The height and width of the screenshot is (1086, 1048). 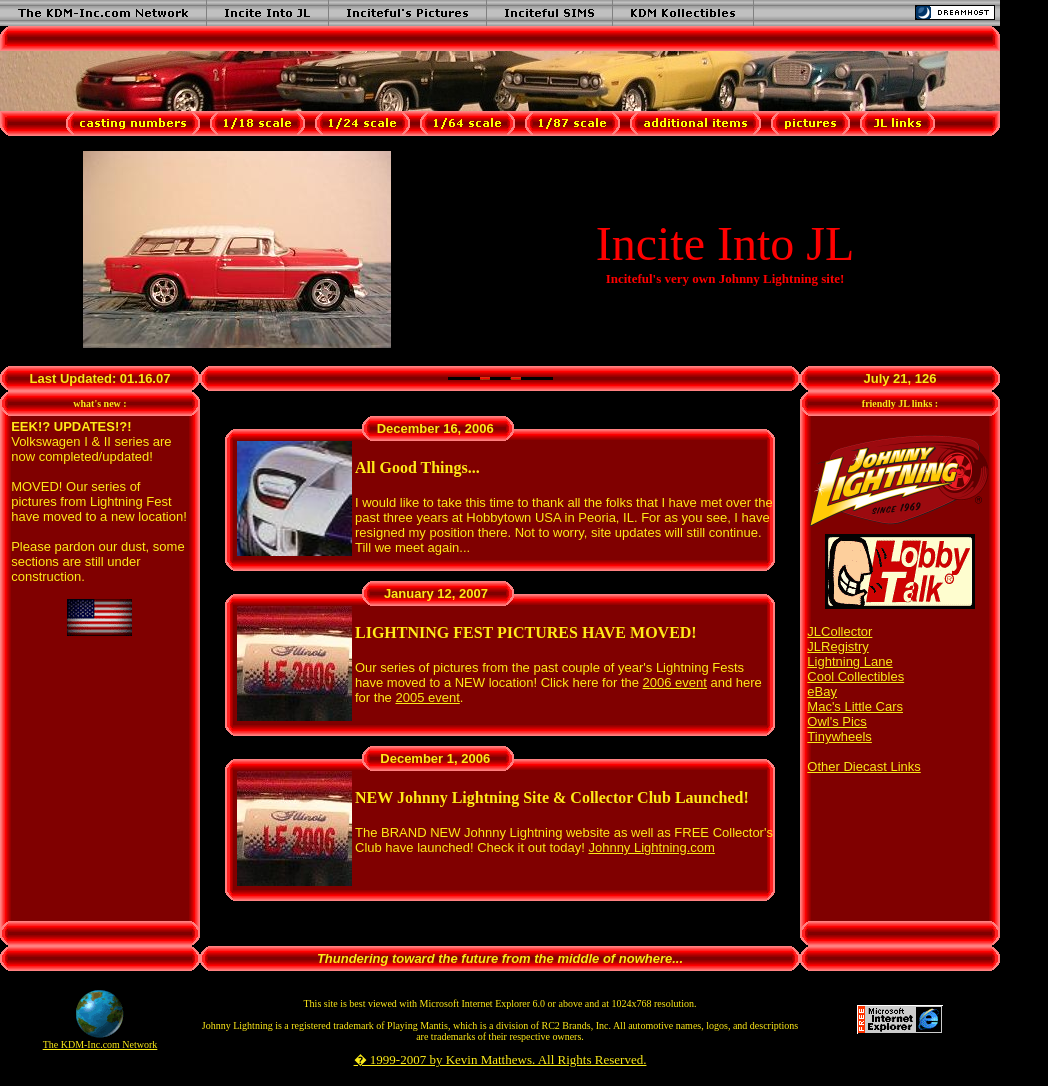 What do you see at coordinates (427, 697) in the screenshot?
I see `2005 event` at bounding box center [427, 697].